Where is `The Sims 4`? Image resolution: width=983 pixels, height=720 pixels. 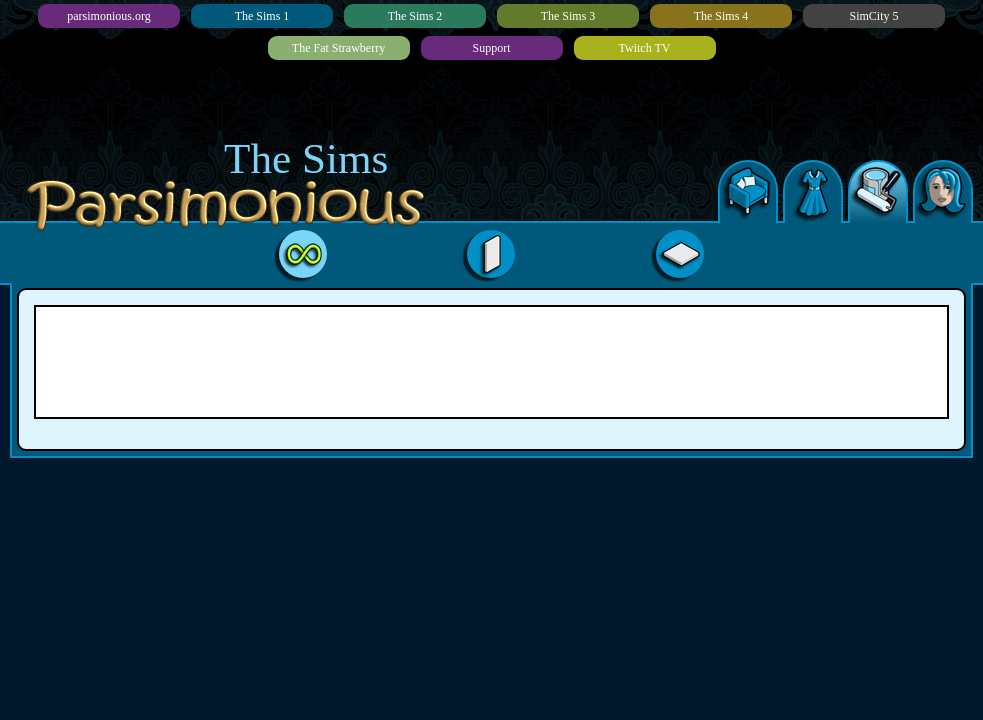 The Sims 4 is located at coordinates (721, 16).